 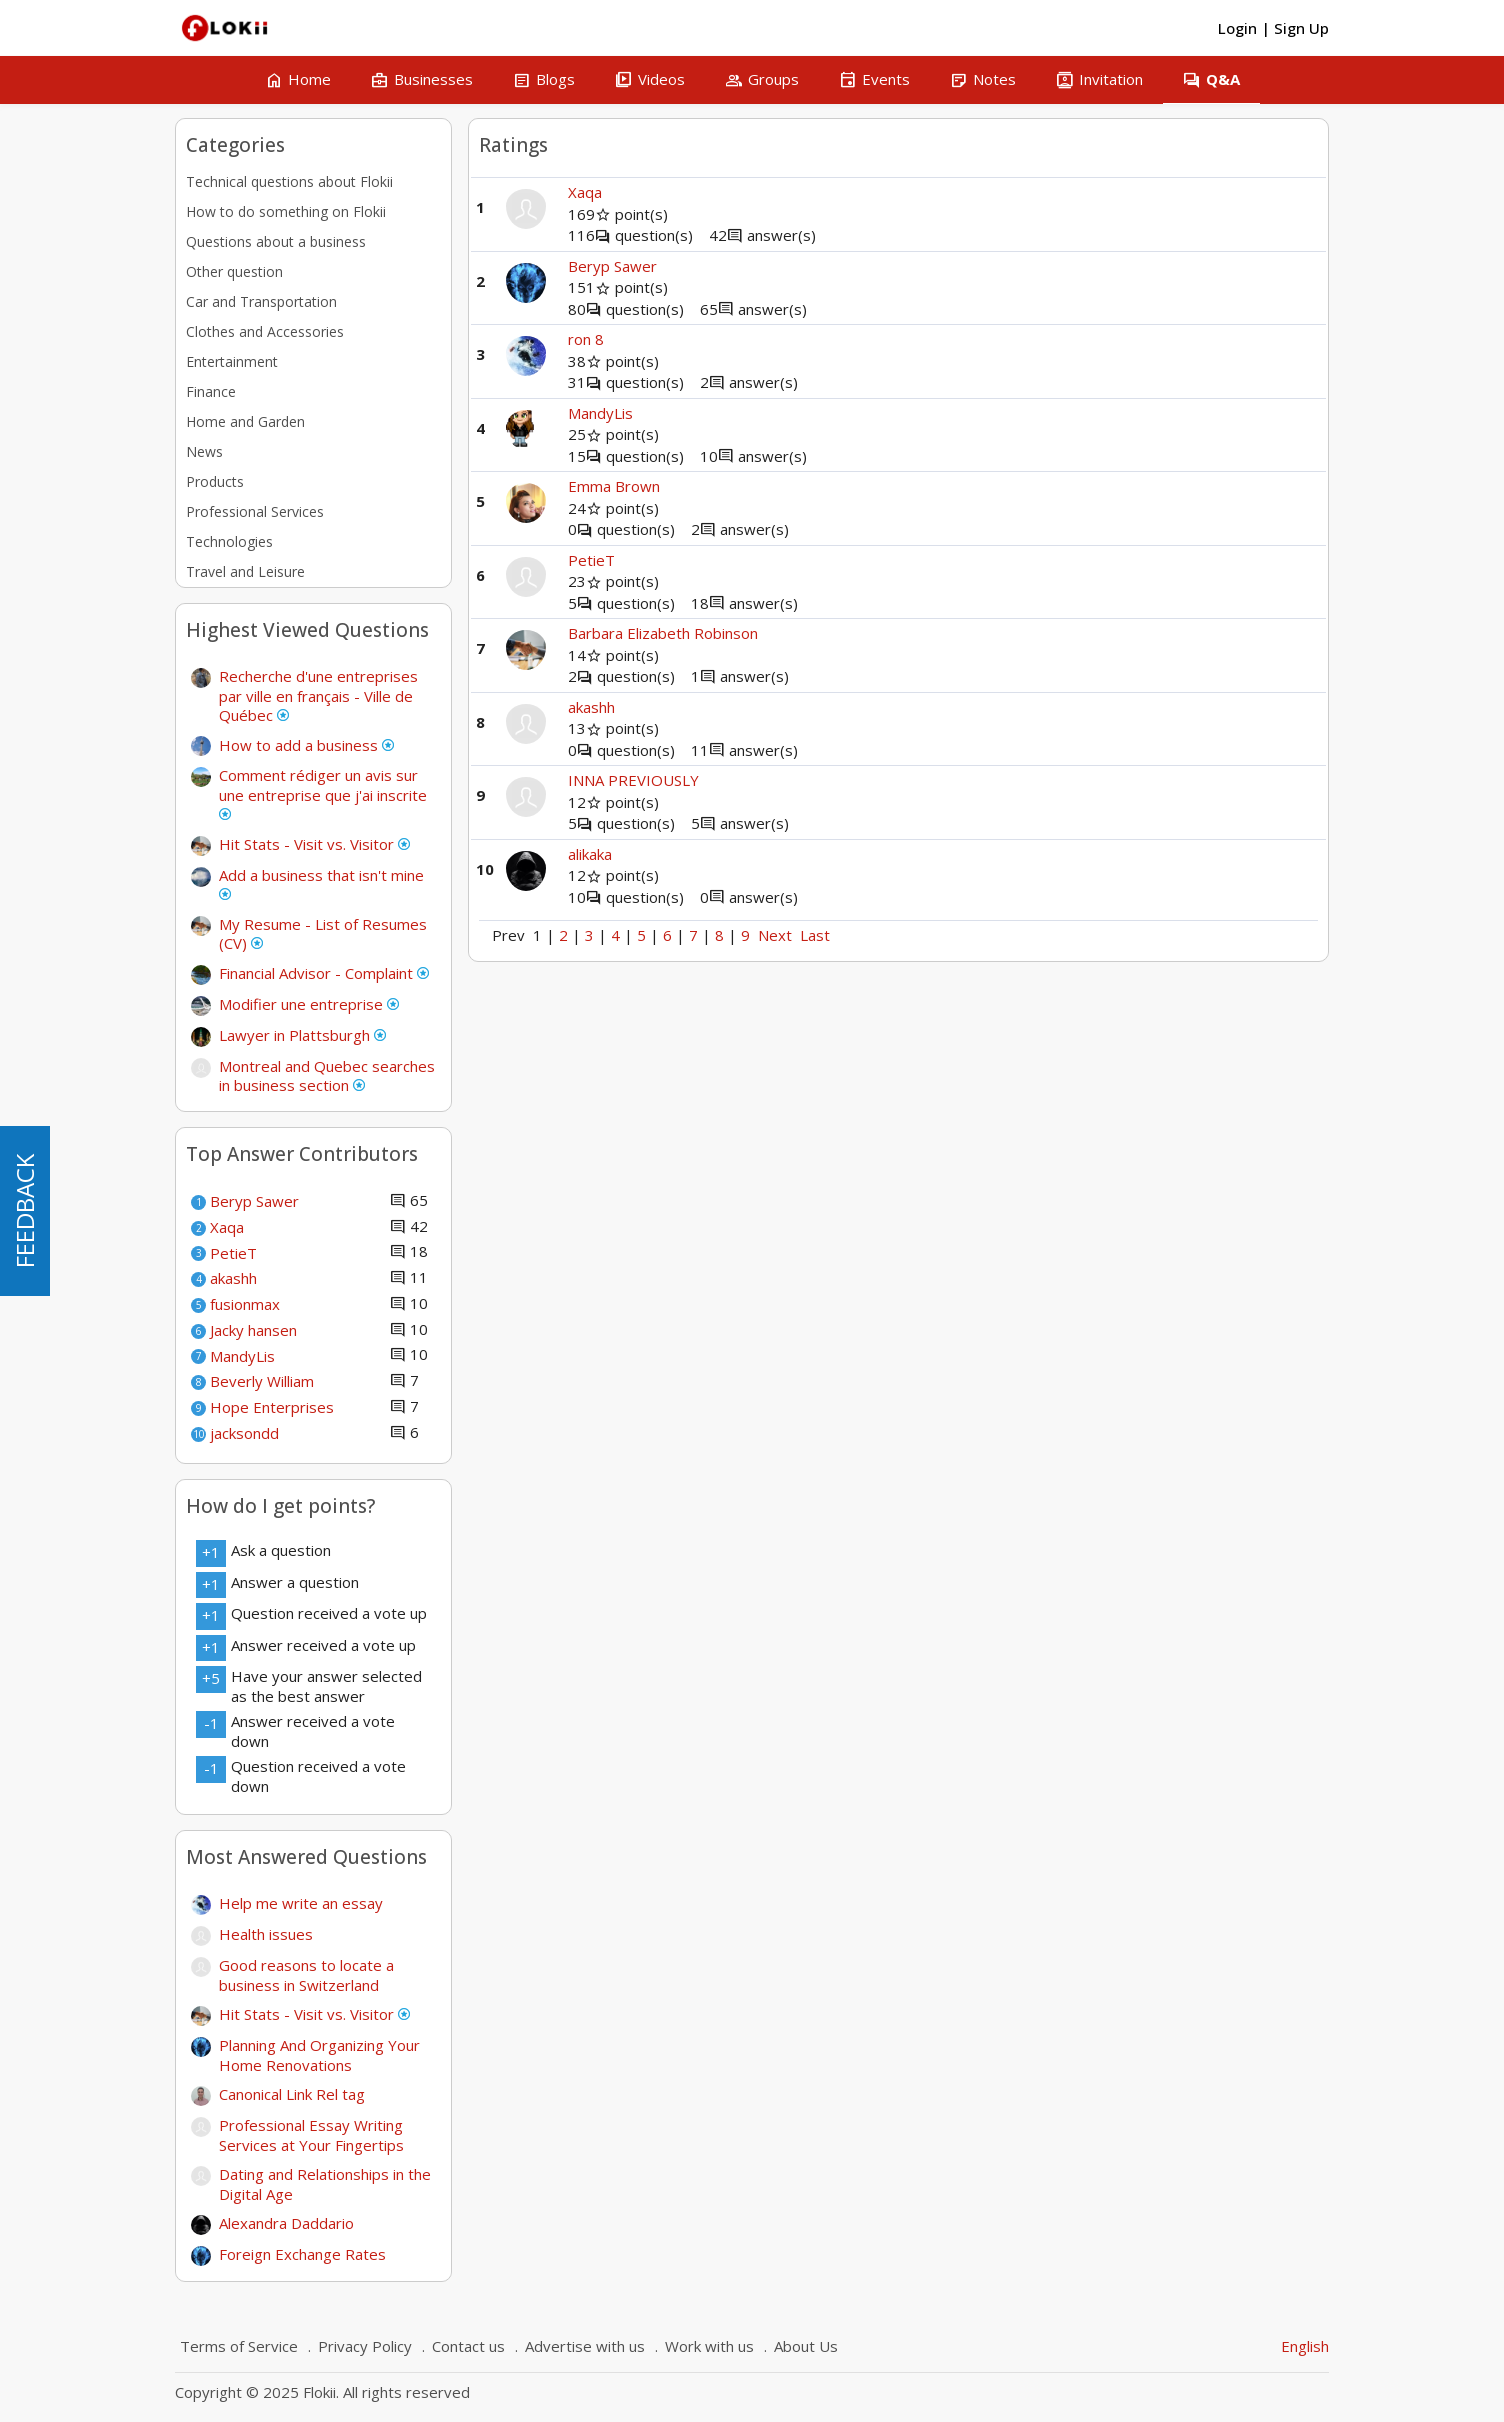 I want to click on alikaka, so click(x=590, y=854).